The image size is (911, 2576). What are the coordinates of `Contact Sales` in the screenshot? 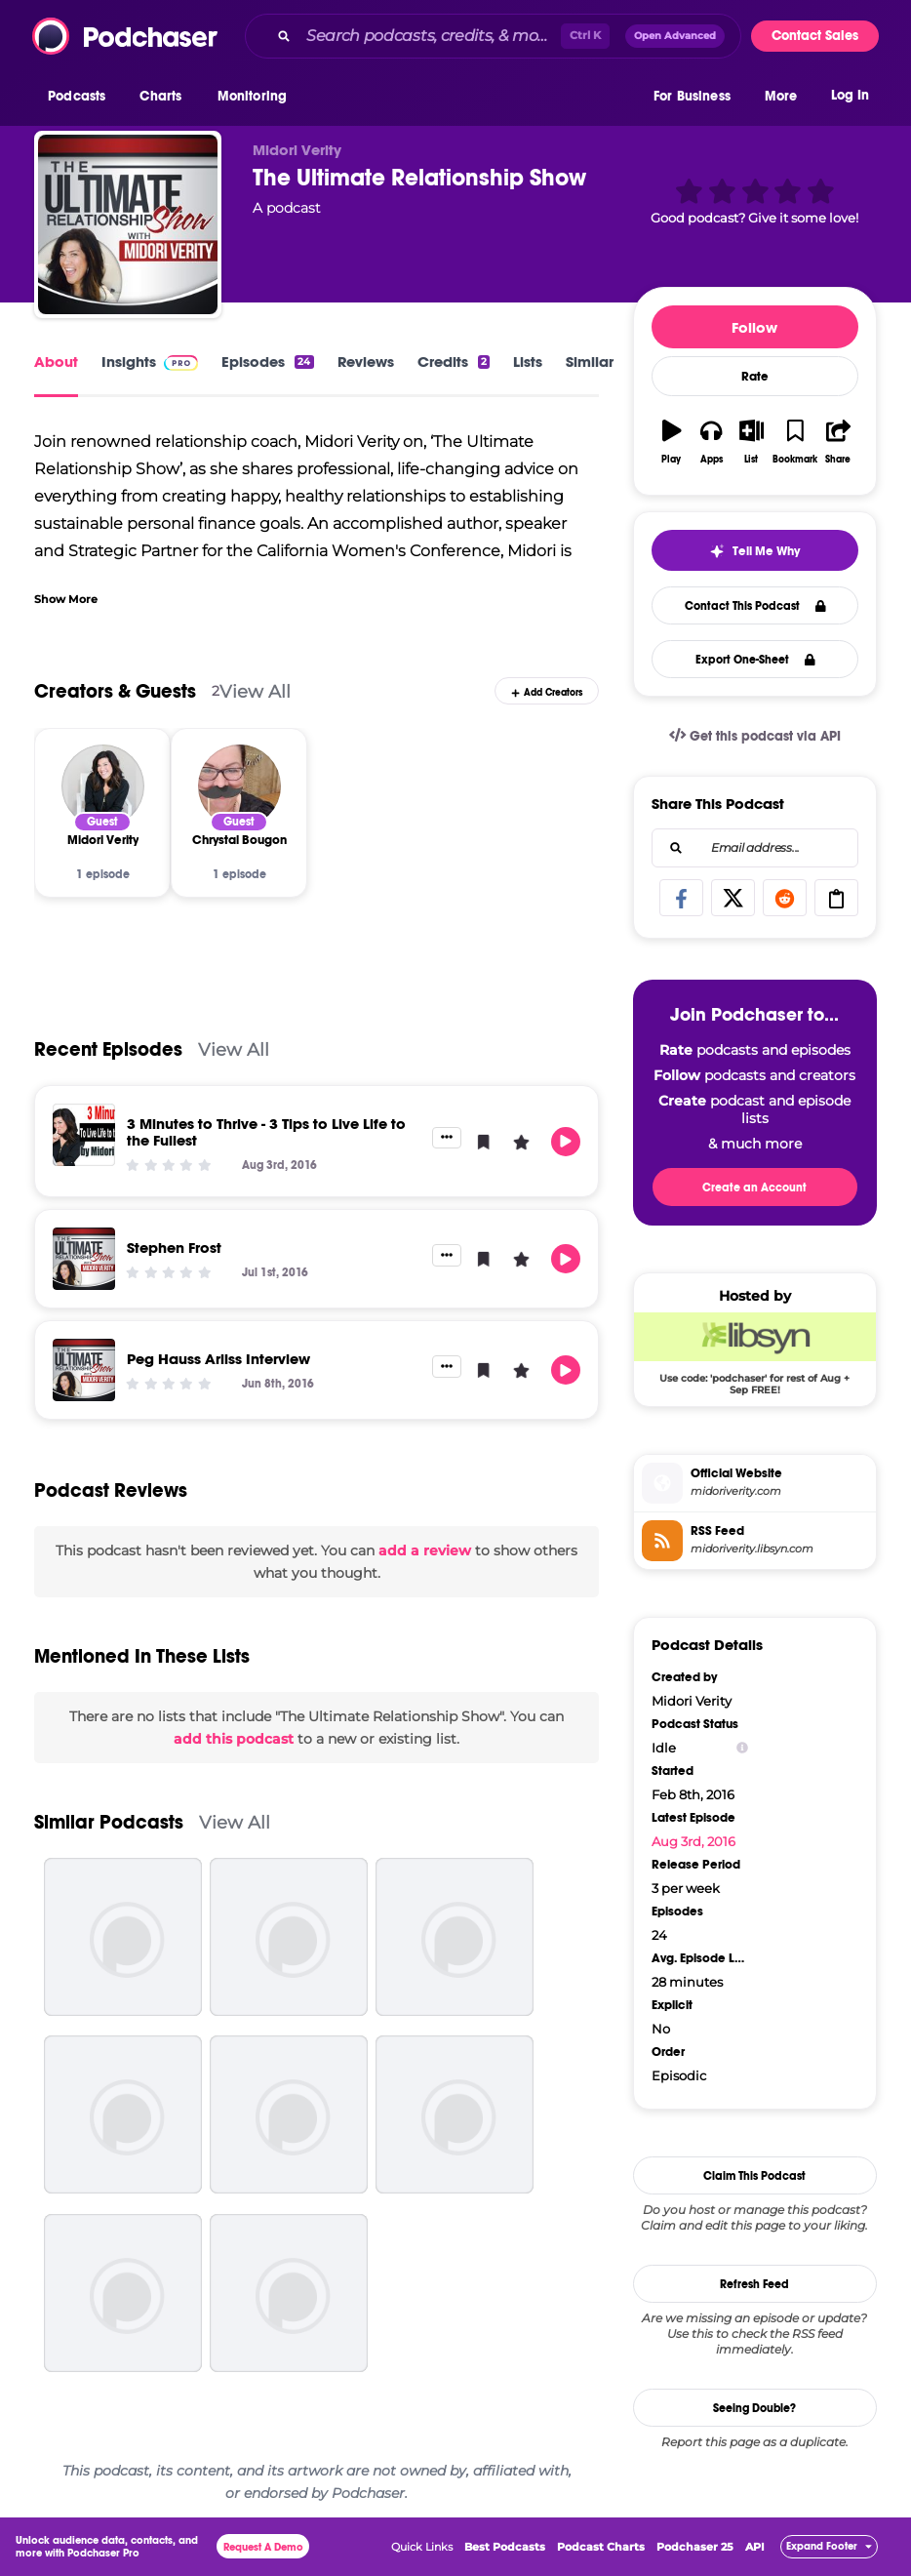 It's located at (815, 35).